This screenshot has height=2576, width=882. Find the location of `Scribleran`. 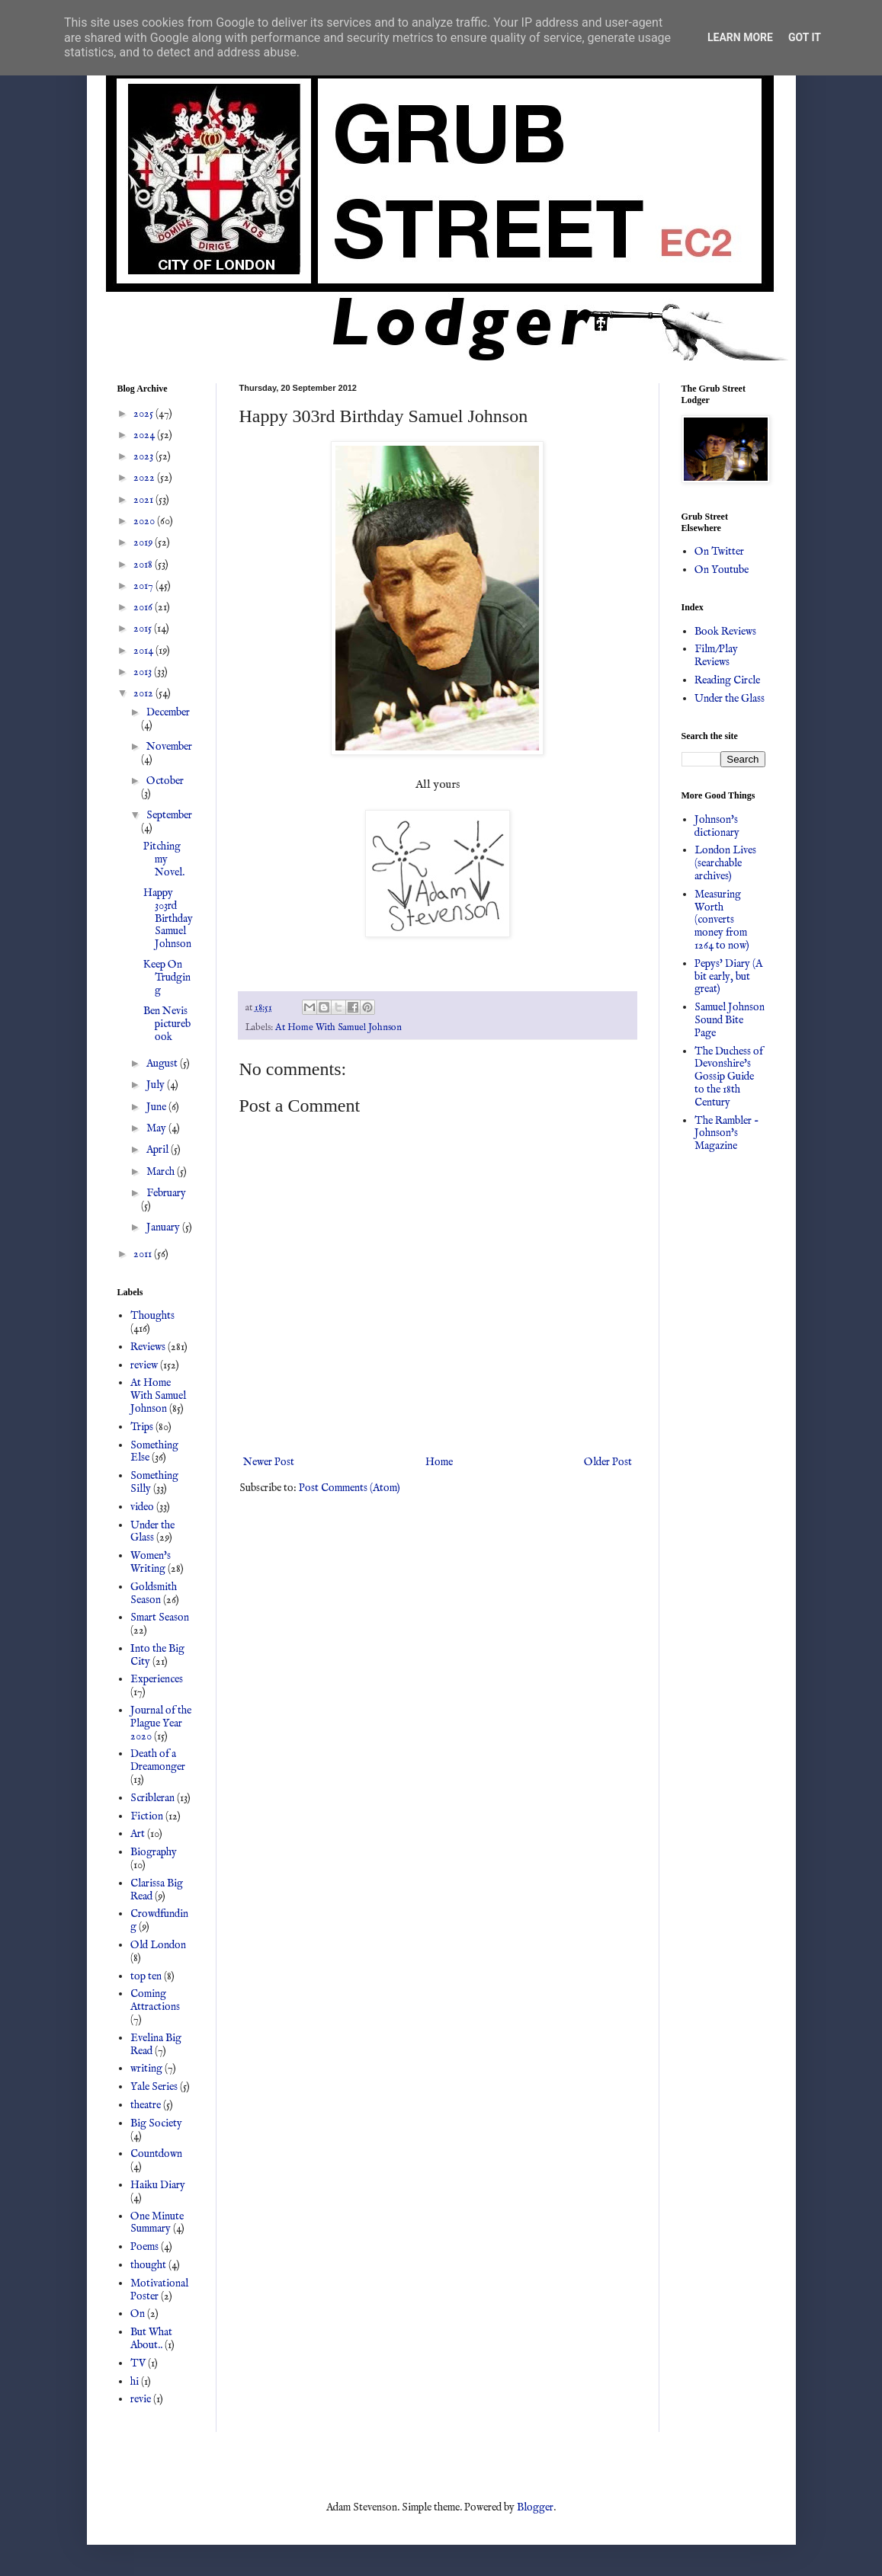

Scribleran is located at coordinates (152, 1798).